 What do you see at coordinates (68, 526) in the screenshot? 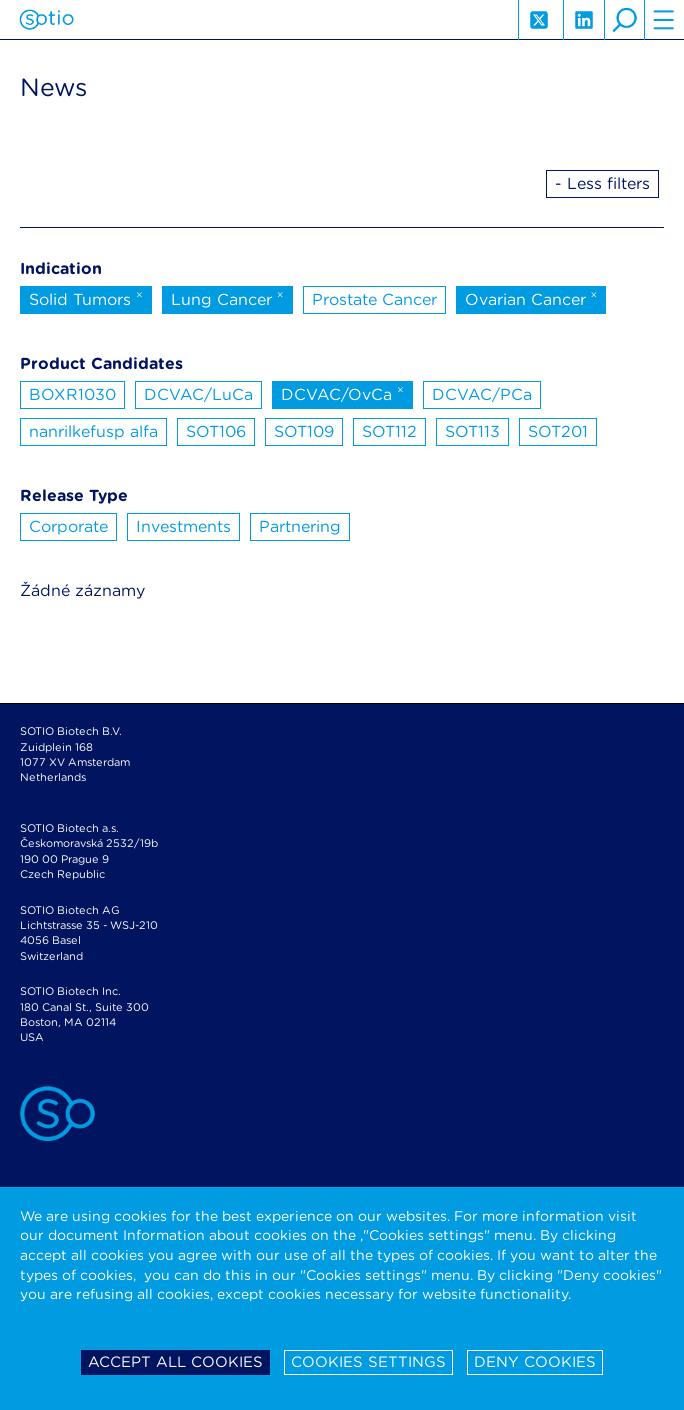
I see `Corporate` at bounding box center [68, 526].